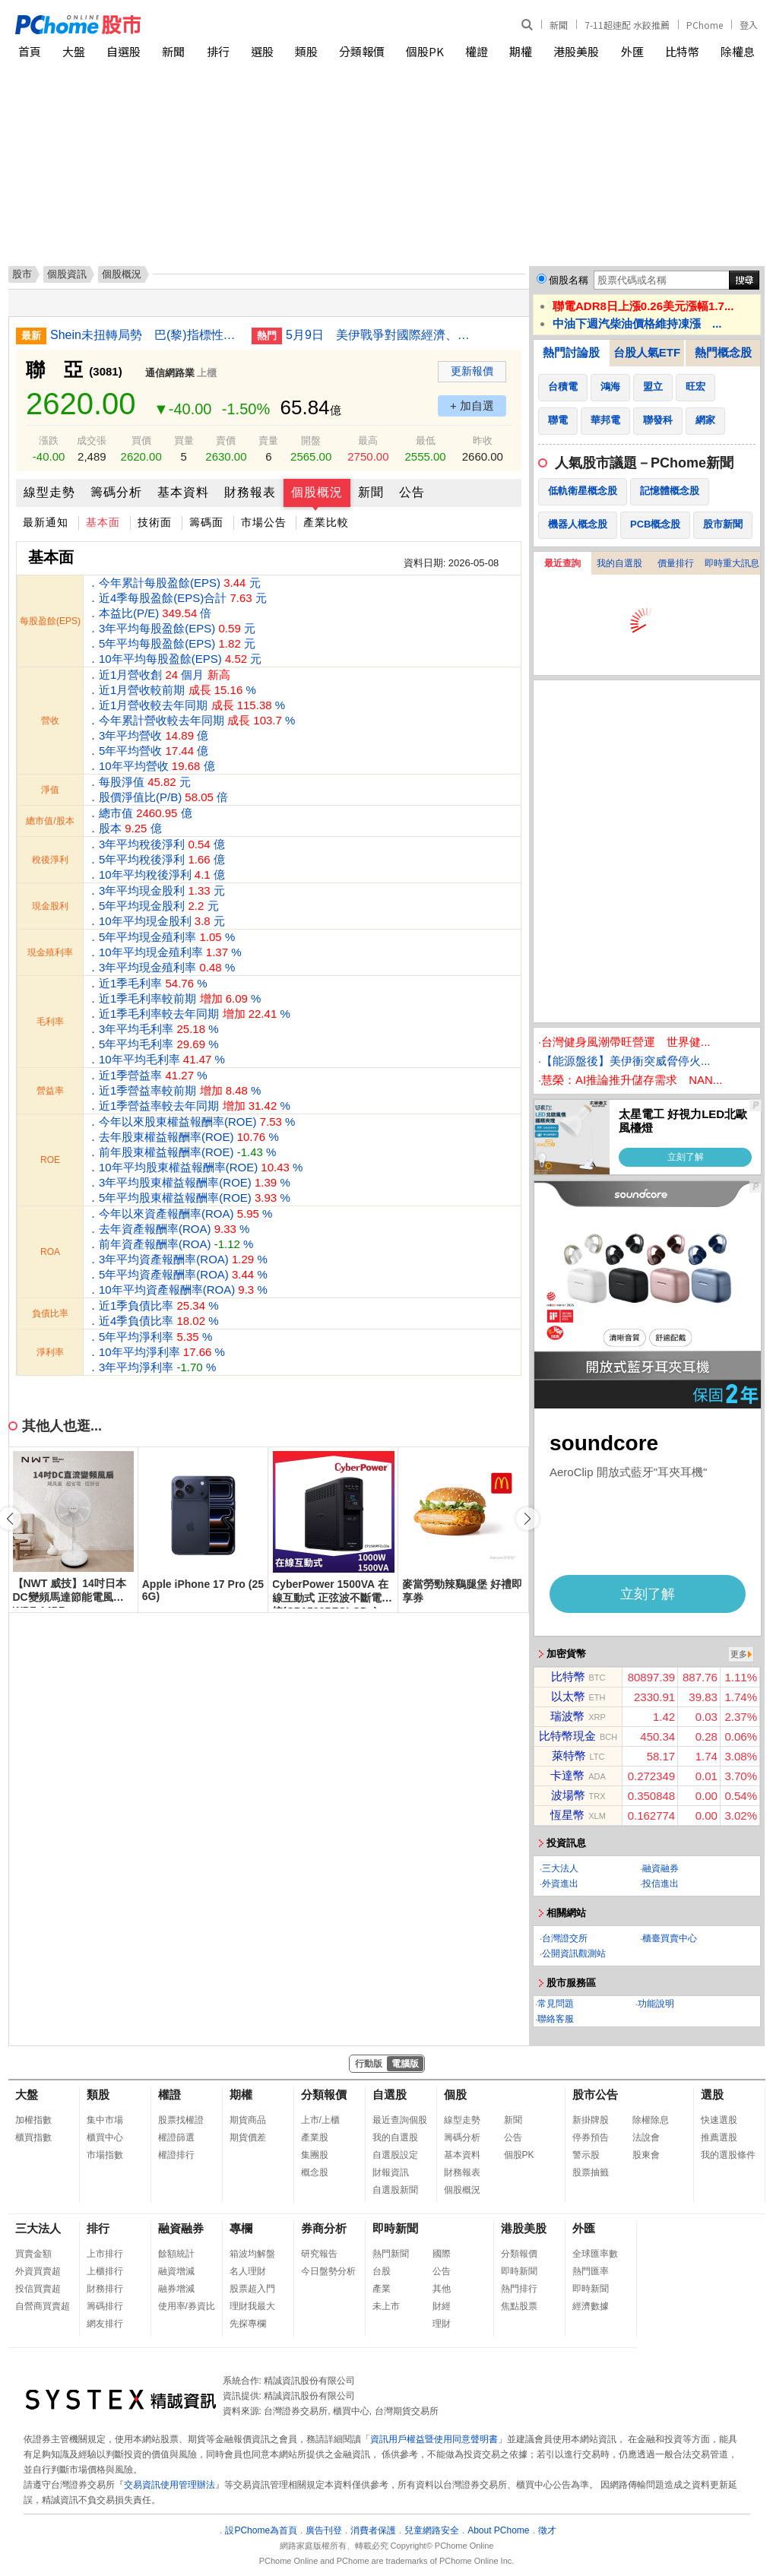  Describe the element at coordinates (455, 2094) in the screenshot. I see `個股` at that location.